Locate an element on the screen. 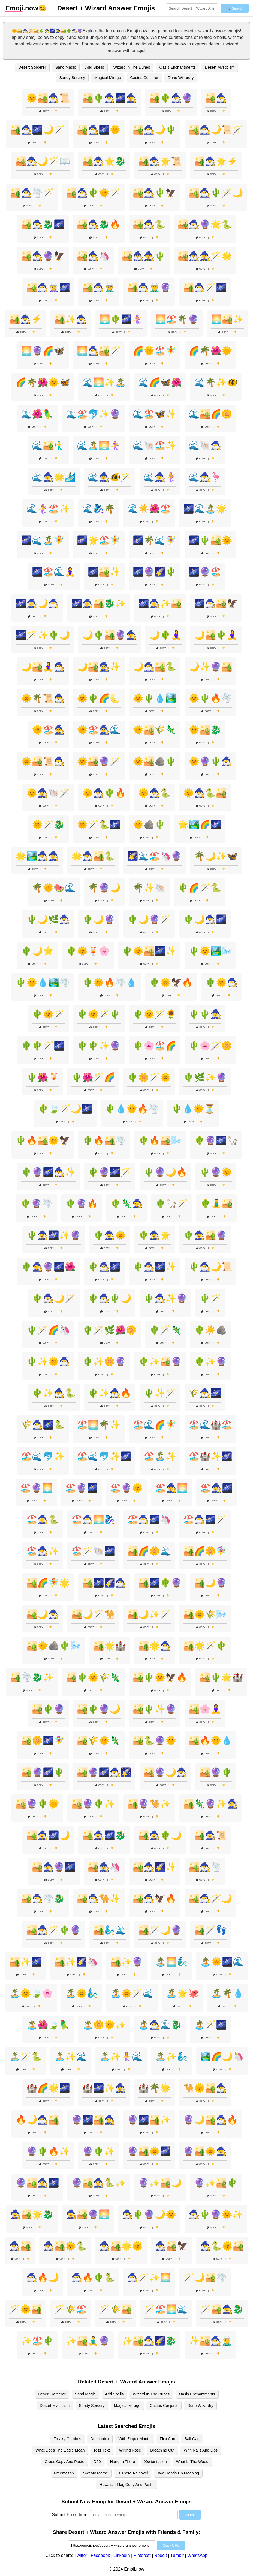 Image resolution: width=253 pixels, height=2576 pixels. 🌵🌵🧙‍♀️ is located at coordinates (205, 1014).